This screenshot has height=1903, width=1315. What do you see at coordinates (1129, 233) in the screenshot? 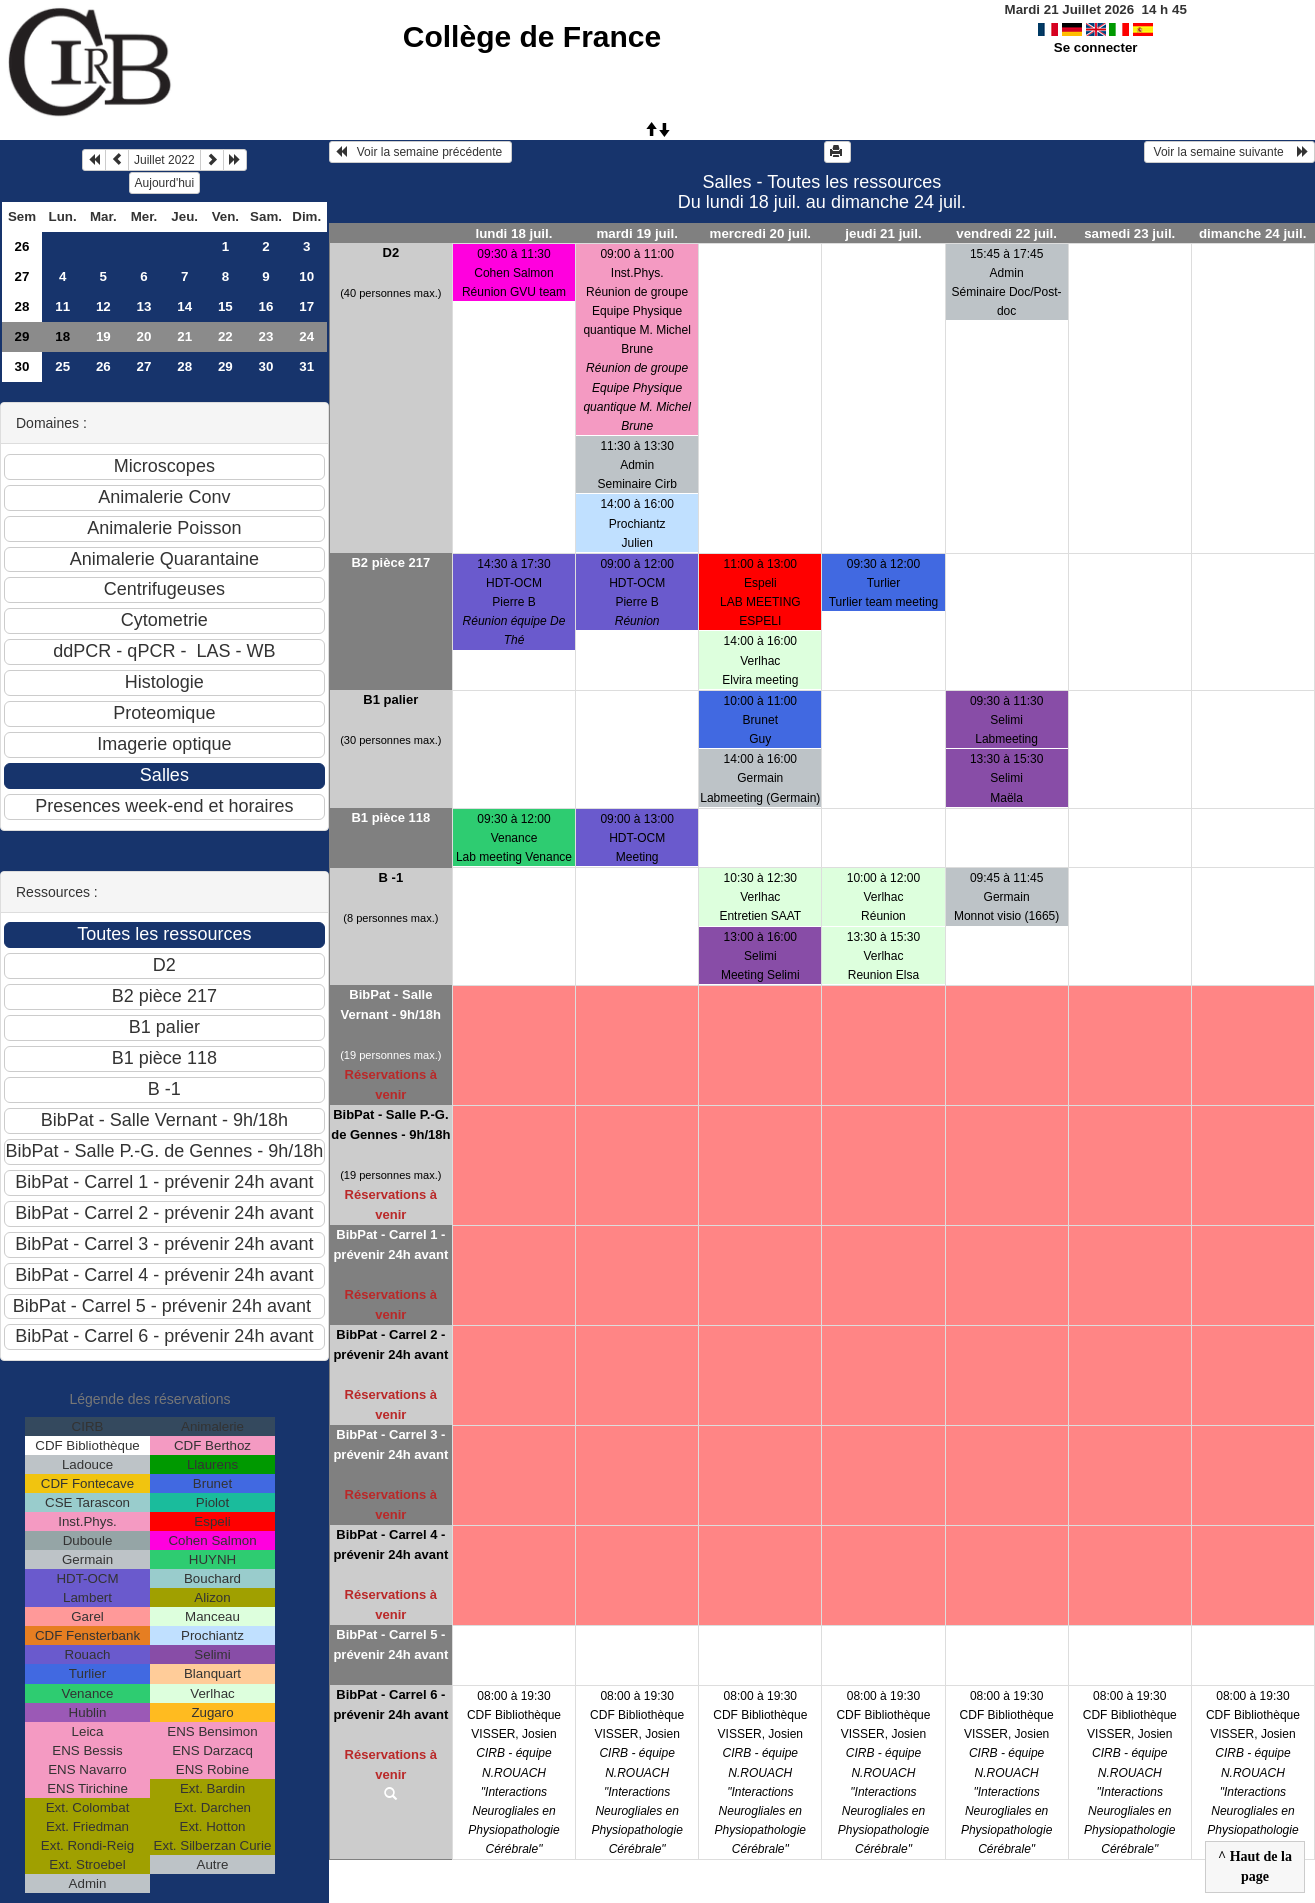
I see `samedi 23 juil.` at bounding box center [1129, 233].